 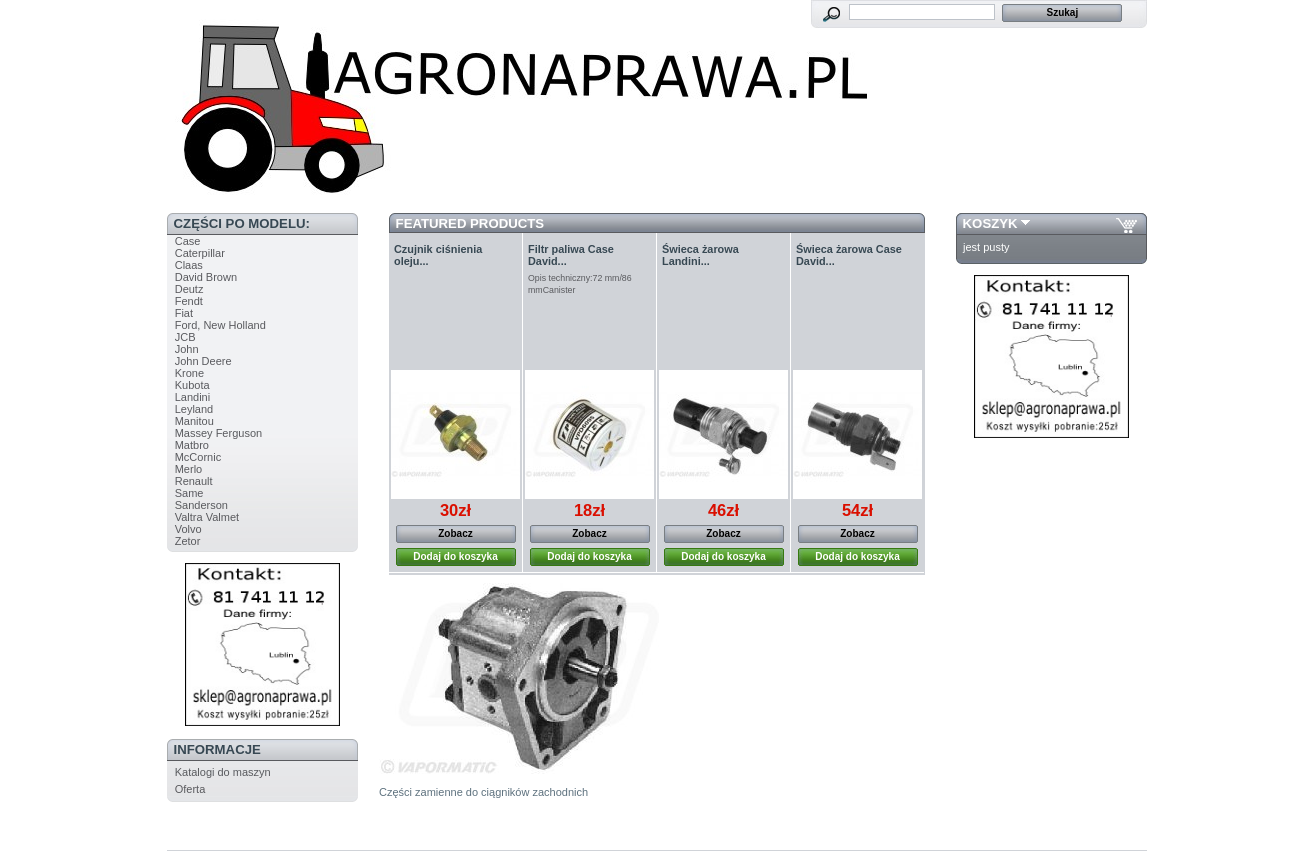 What do you see at coordinates (201, 505) in the screenshot?
I see `Sanderson` at bounding box center [201, 505].